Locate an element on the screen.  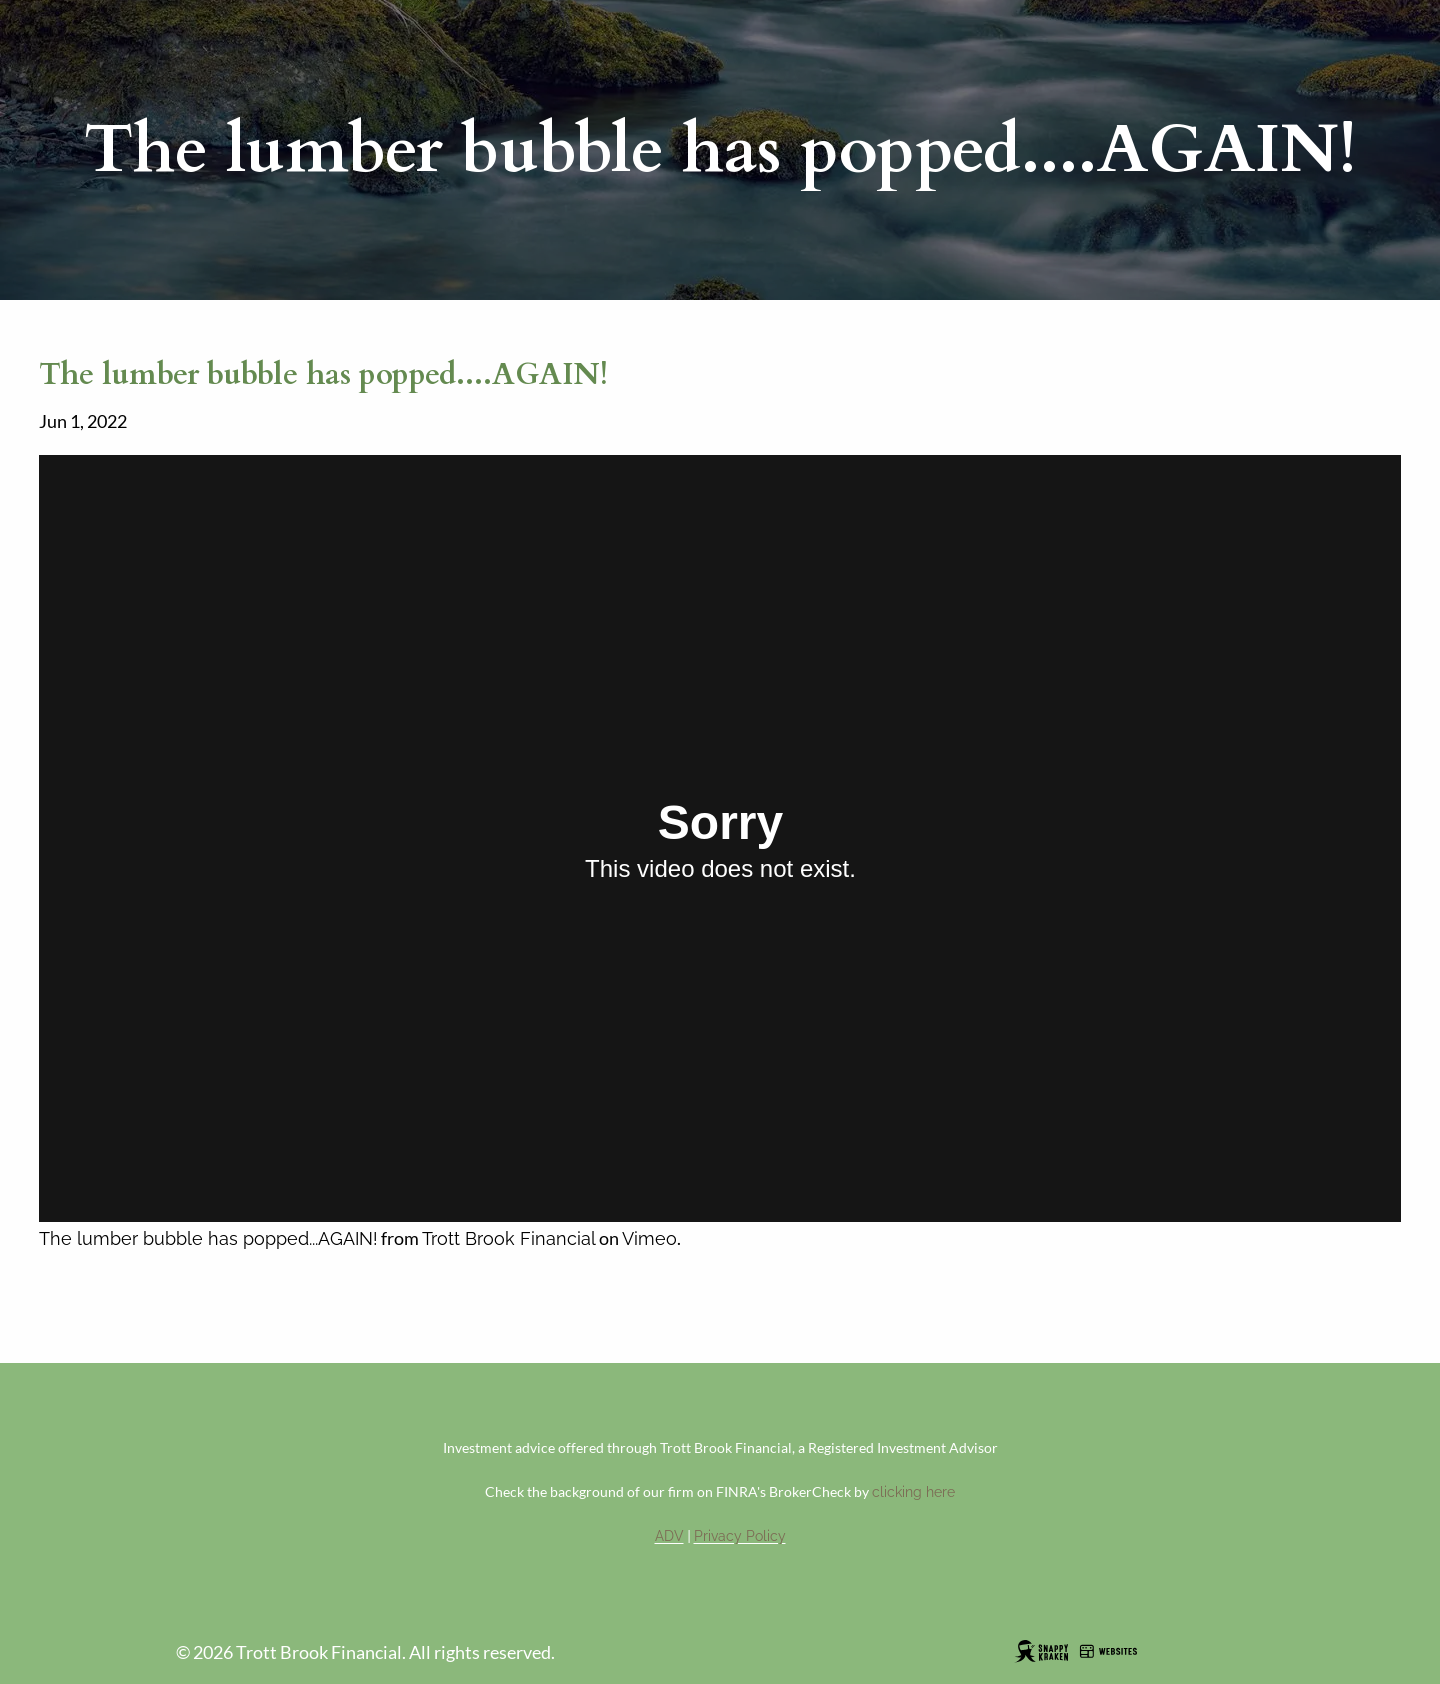
Privacy Policy is located at coordinates (740, 1536).